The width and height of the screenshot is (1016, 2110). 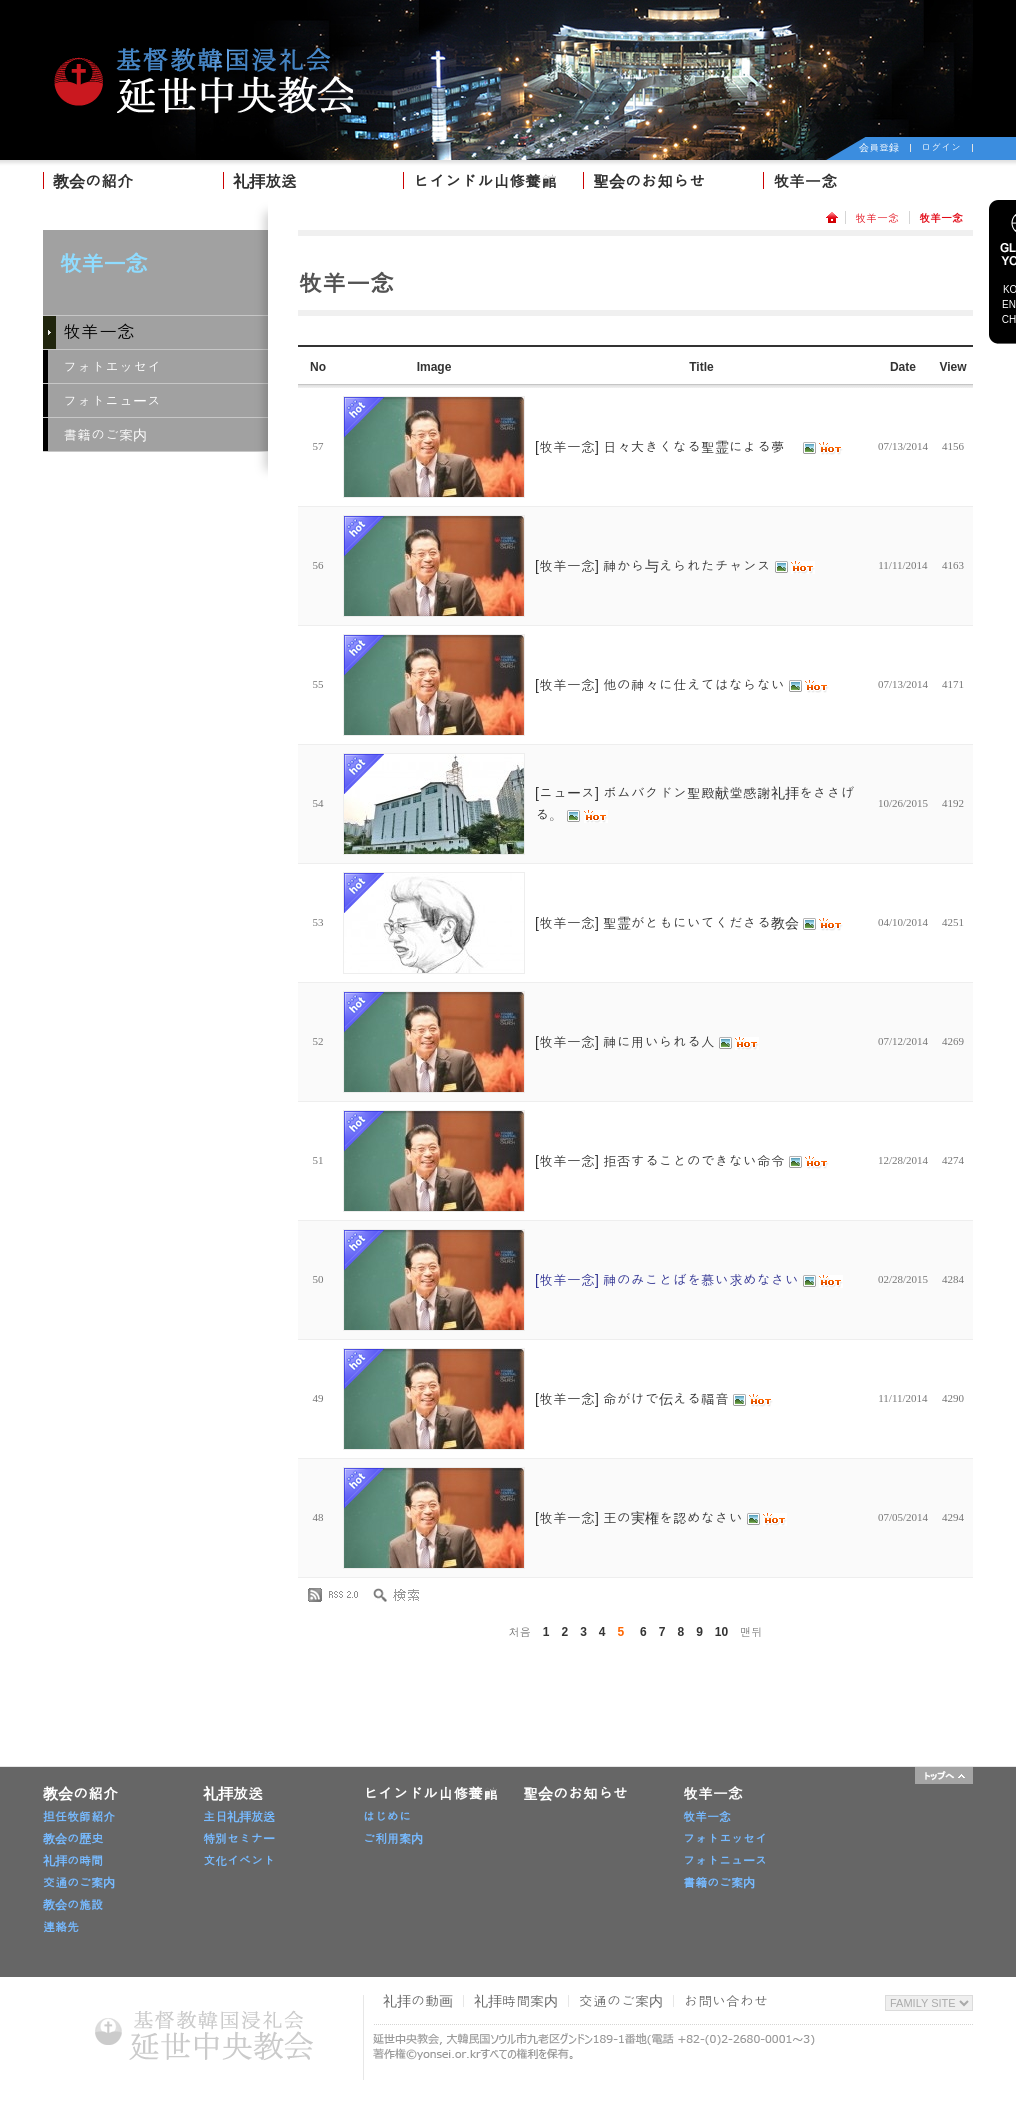 I want to click on 交通のご案内, so click(x=79, y=1883).